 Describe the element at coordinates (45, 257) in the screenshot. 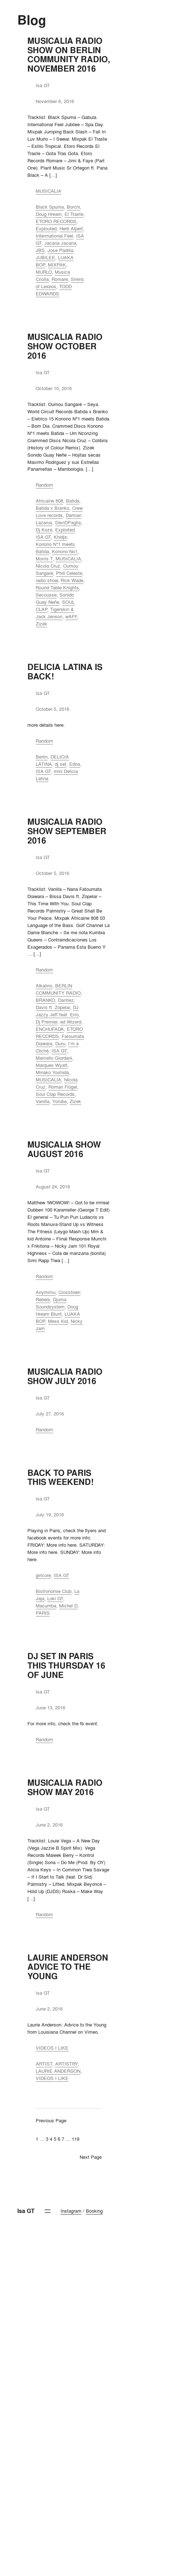

I see `JUBILEE` at that location.